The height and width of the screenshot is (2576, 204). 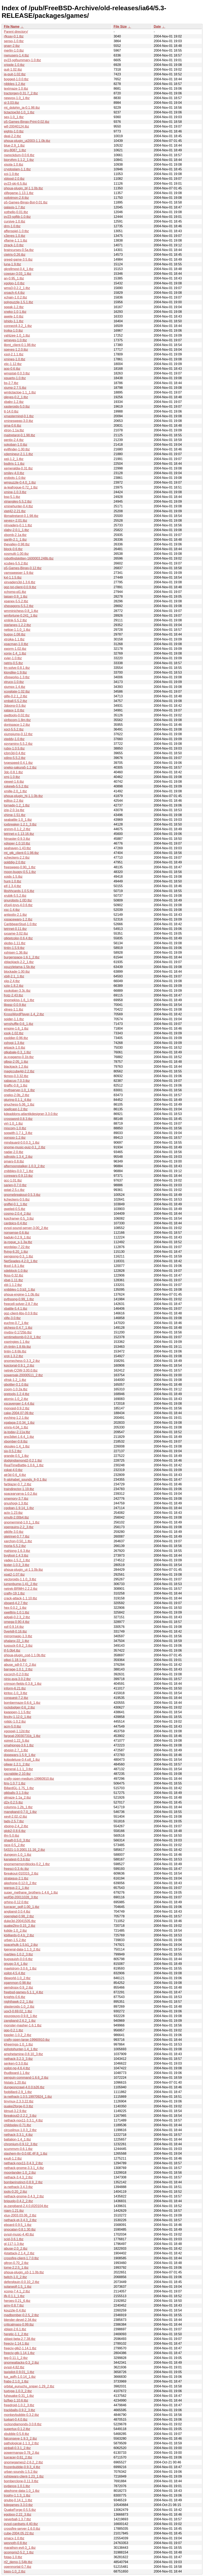 I want to click on tintin-1.8.6b.tbz, so click(x=15, y=1351).